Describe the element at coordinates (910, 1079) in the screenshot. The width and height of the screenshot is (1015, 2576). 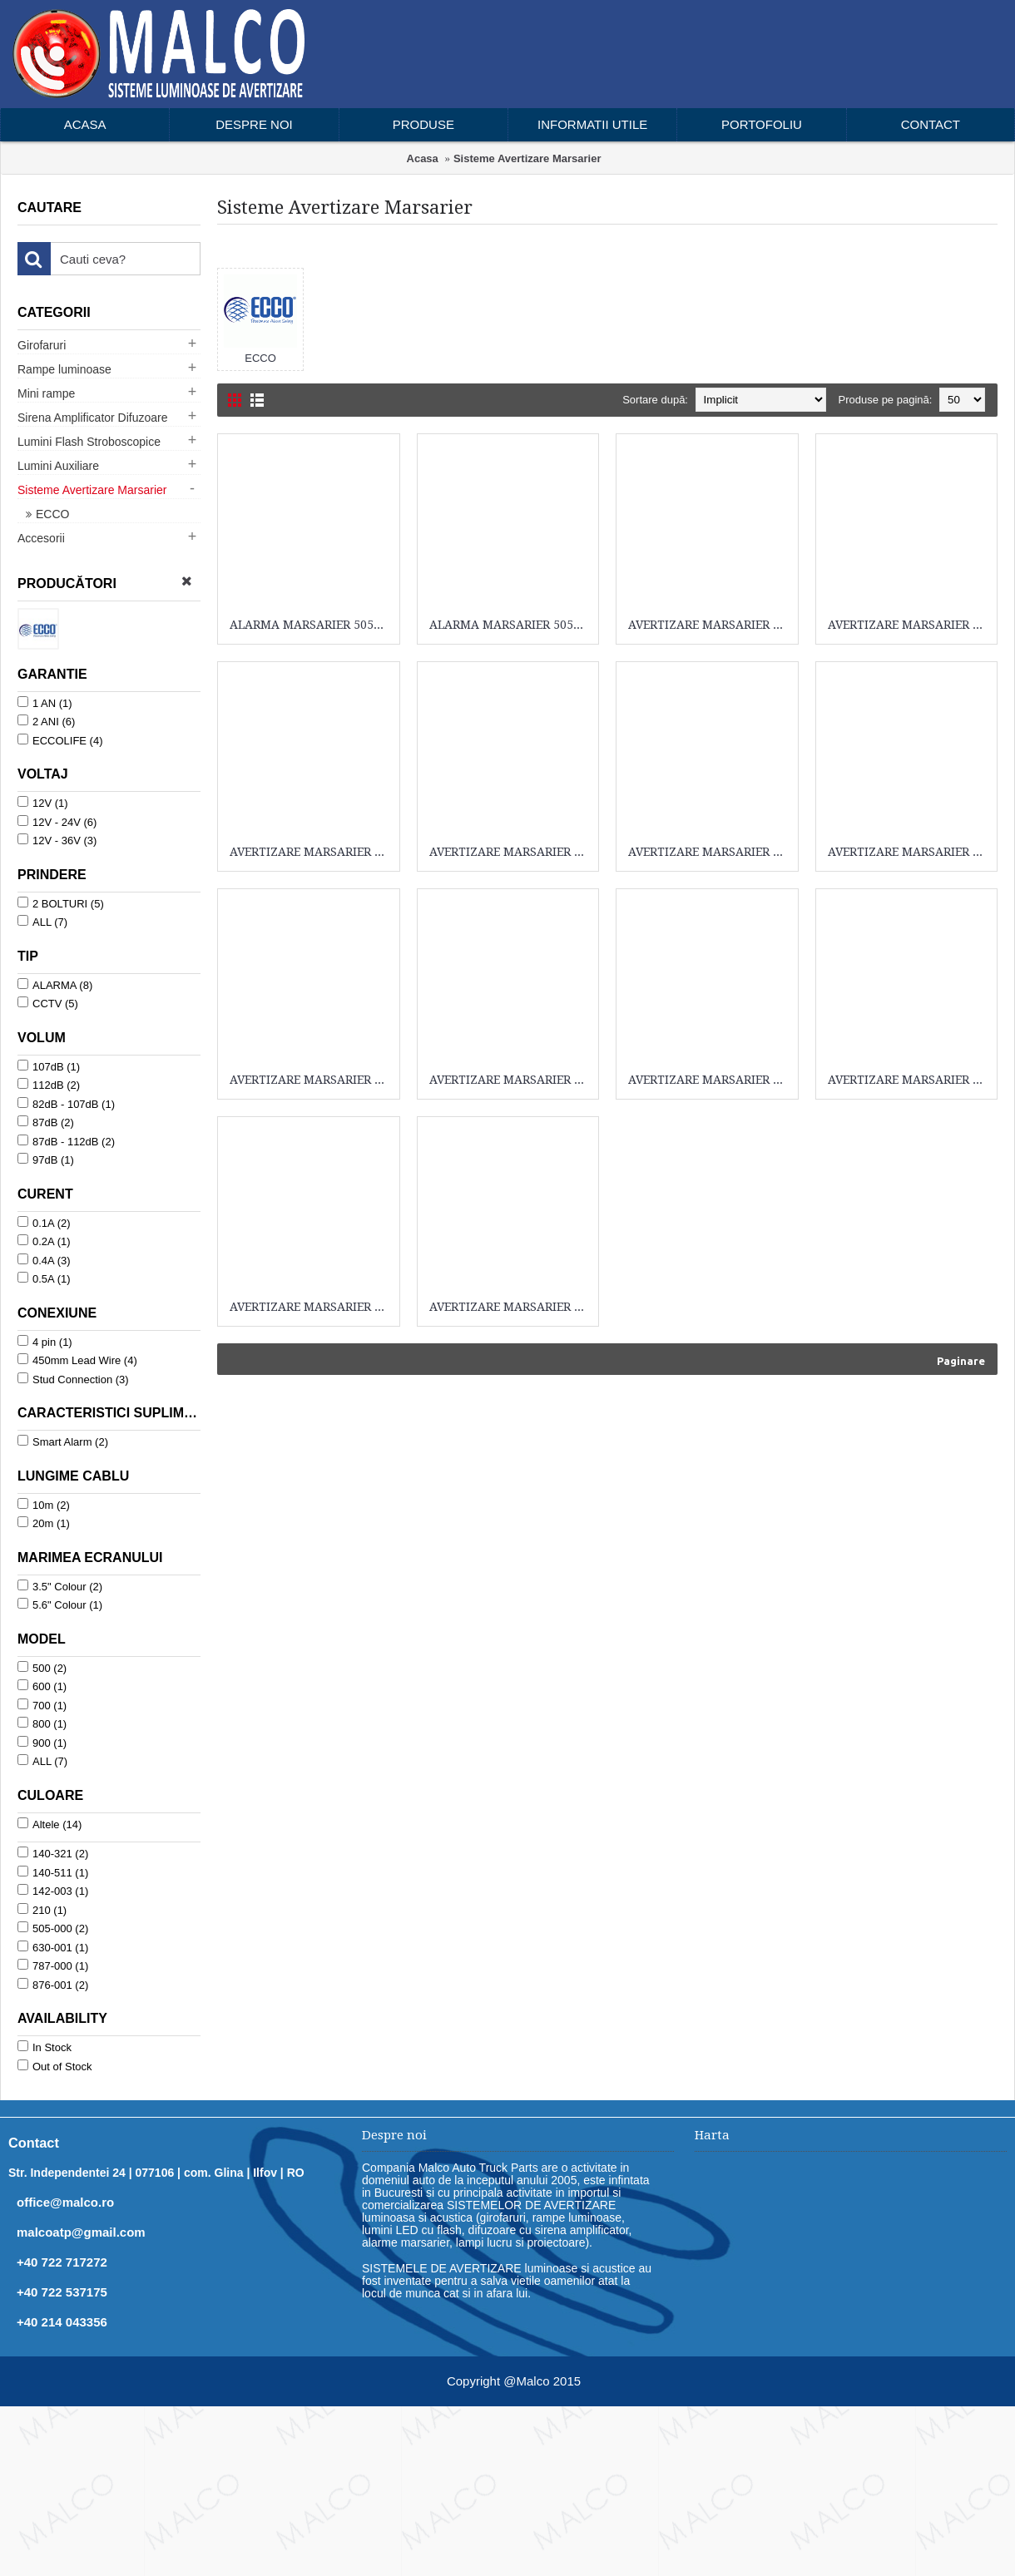
I see `AVERTIZARE MARSARIER 931-001` at that location.